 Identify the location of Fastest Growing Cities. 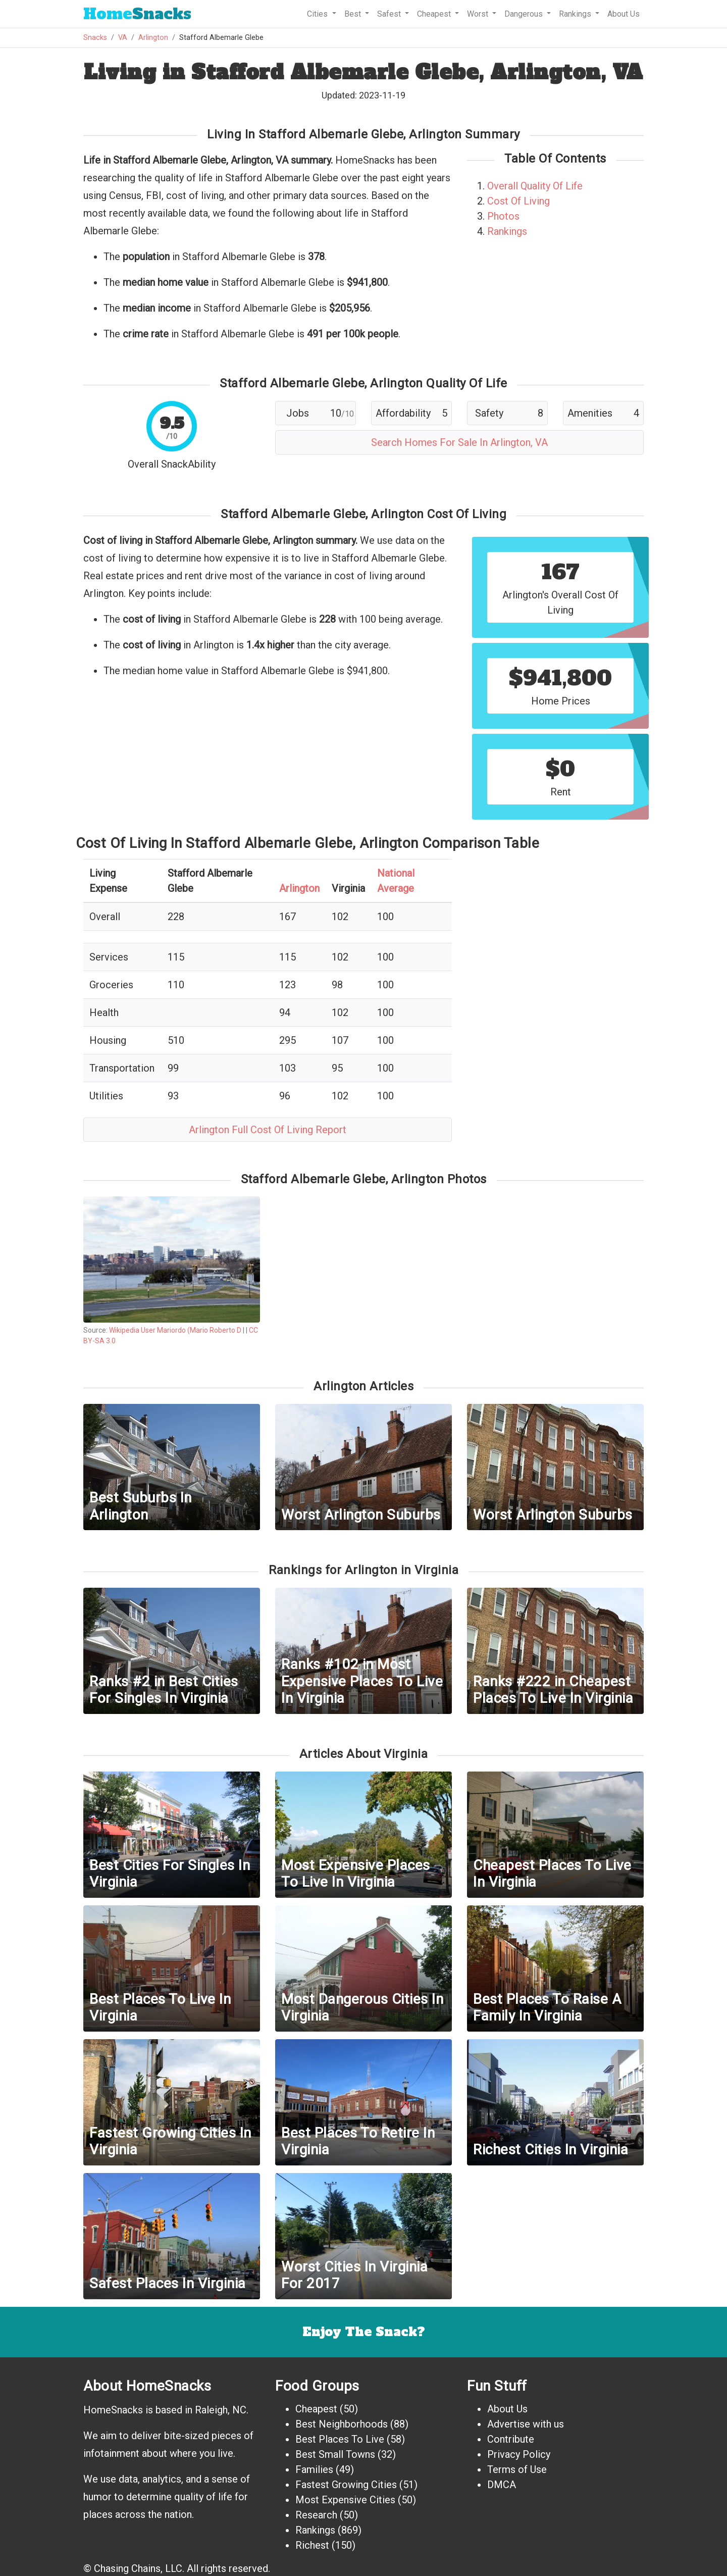
(346, 2485).